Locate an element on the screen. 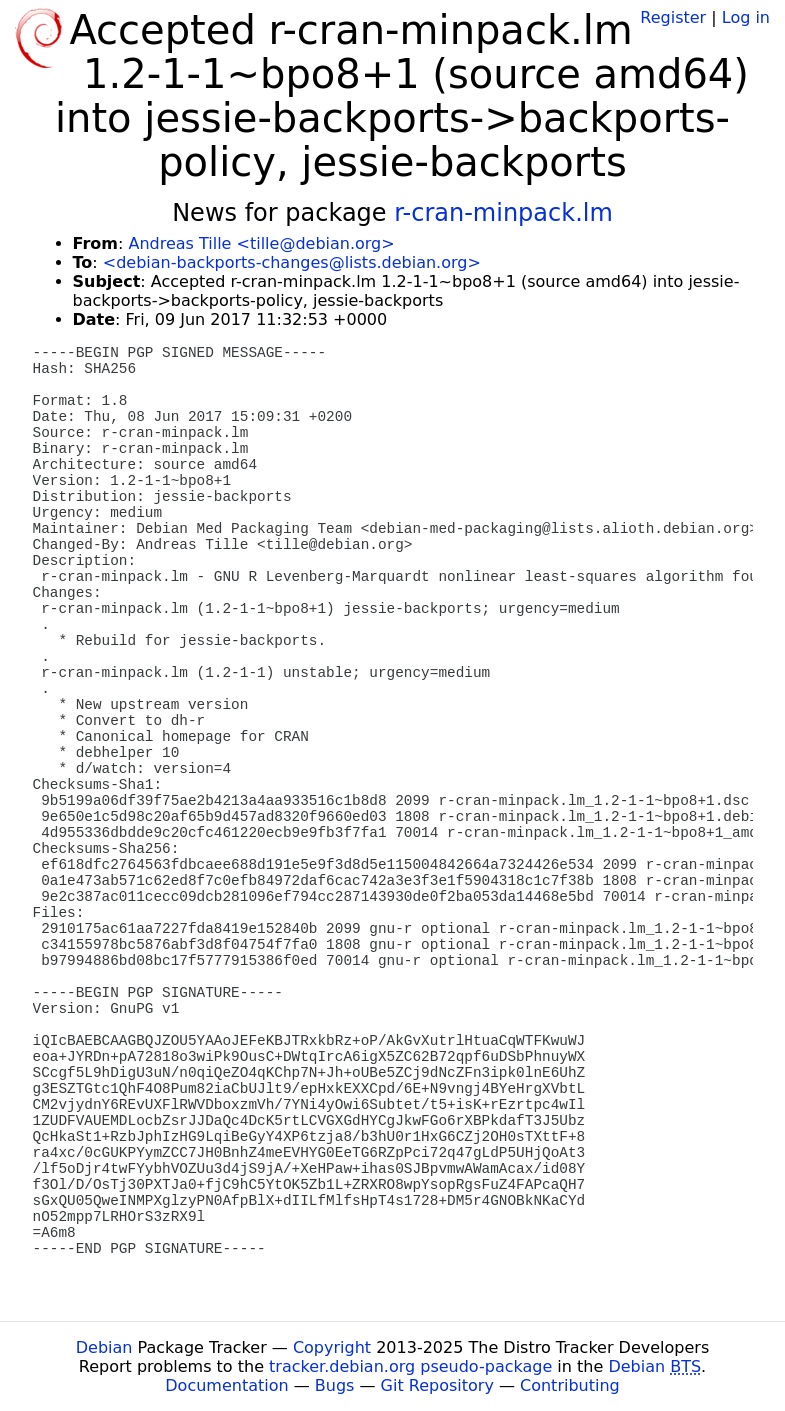  Log in is located at coordinates (746, 17).